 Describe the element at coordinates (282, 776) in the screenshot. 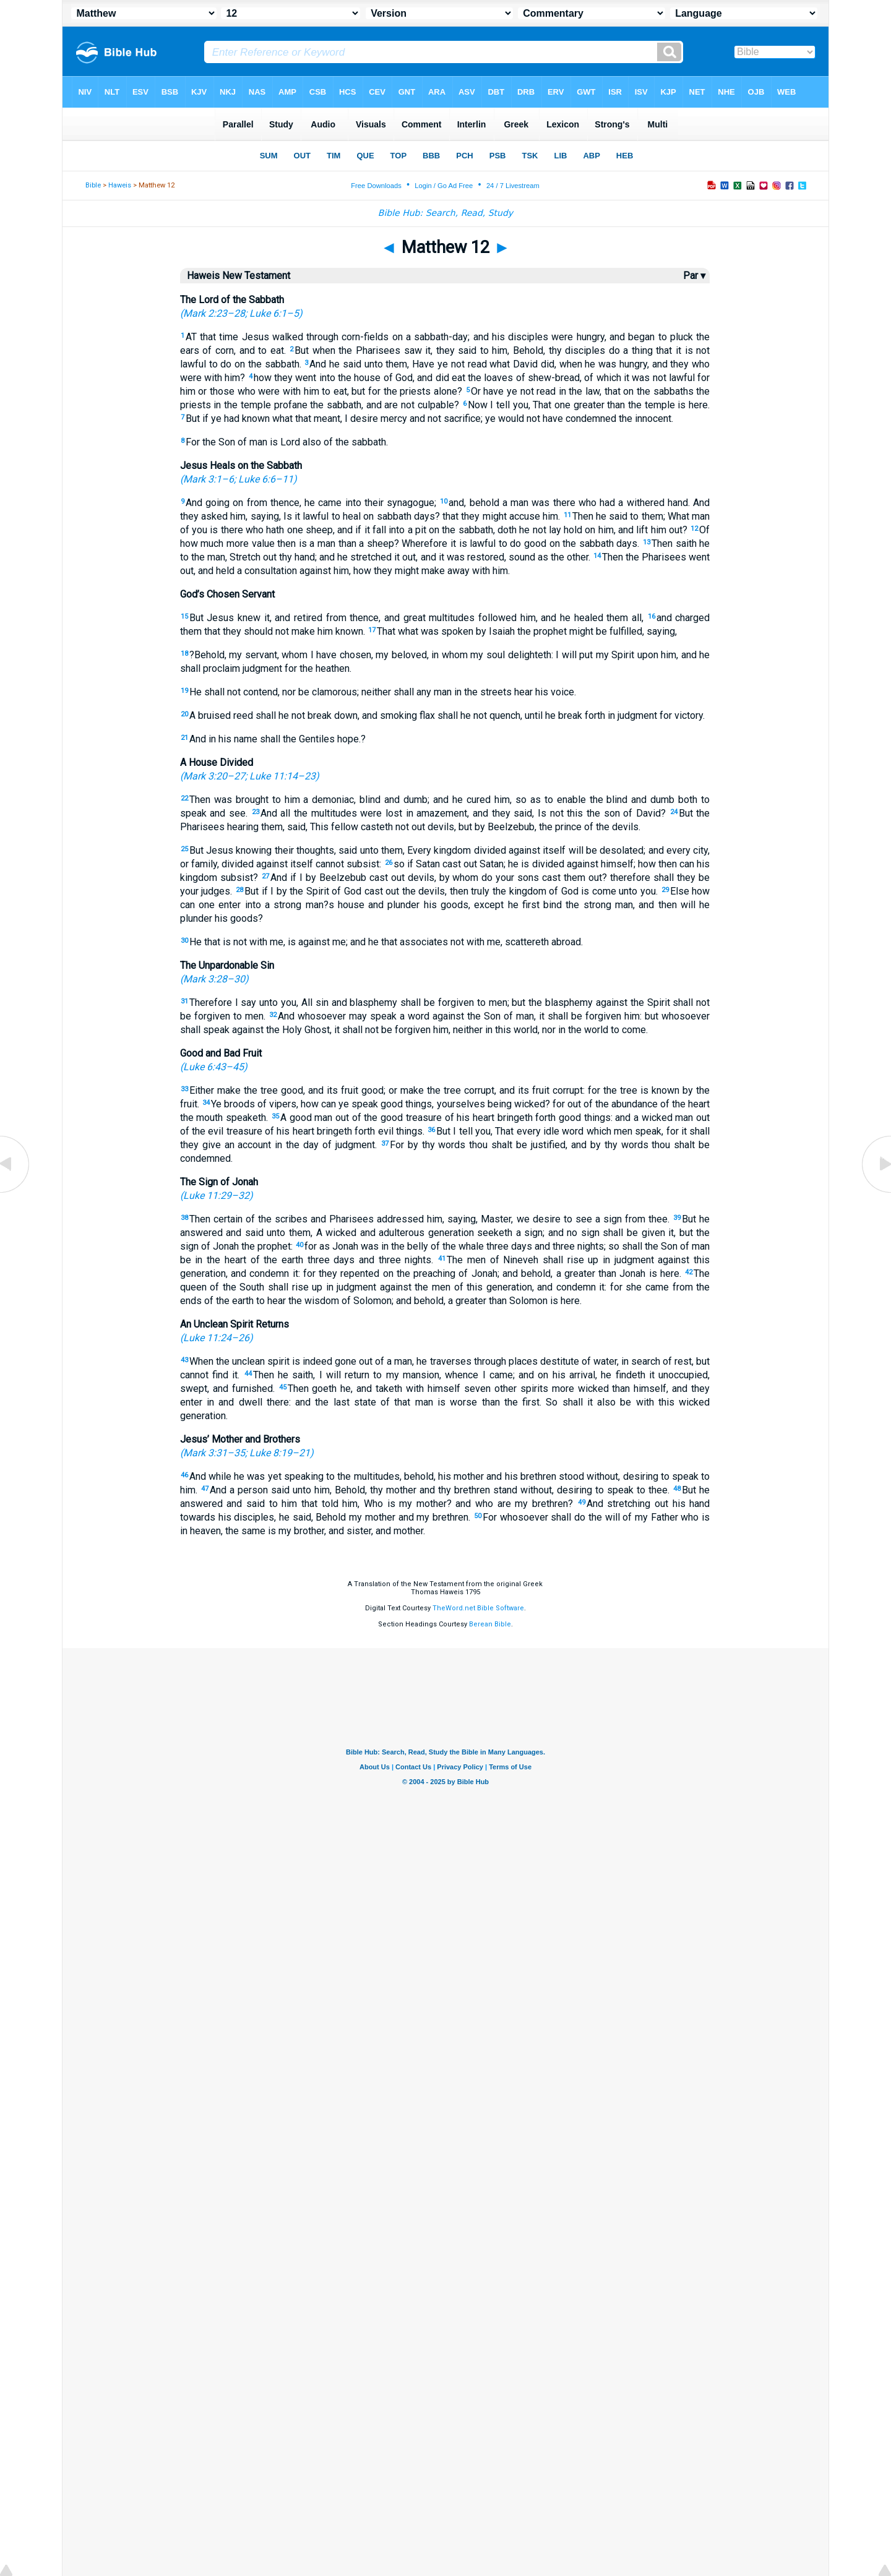

I see `Luke 11:14–23` at that location.